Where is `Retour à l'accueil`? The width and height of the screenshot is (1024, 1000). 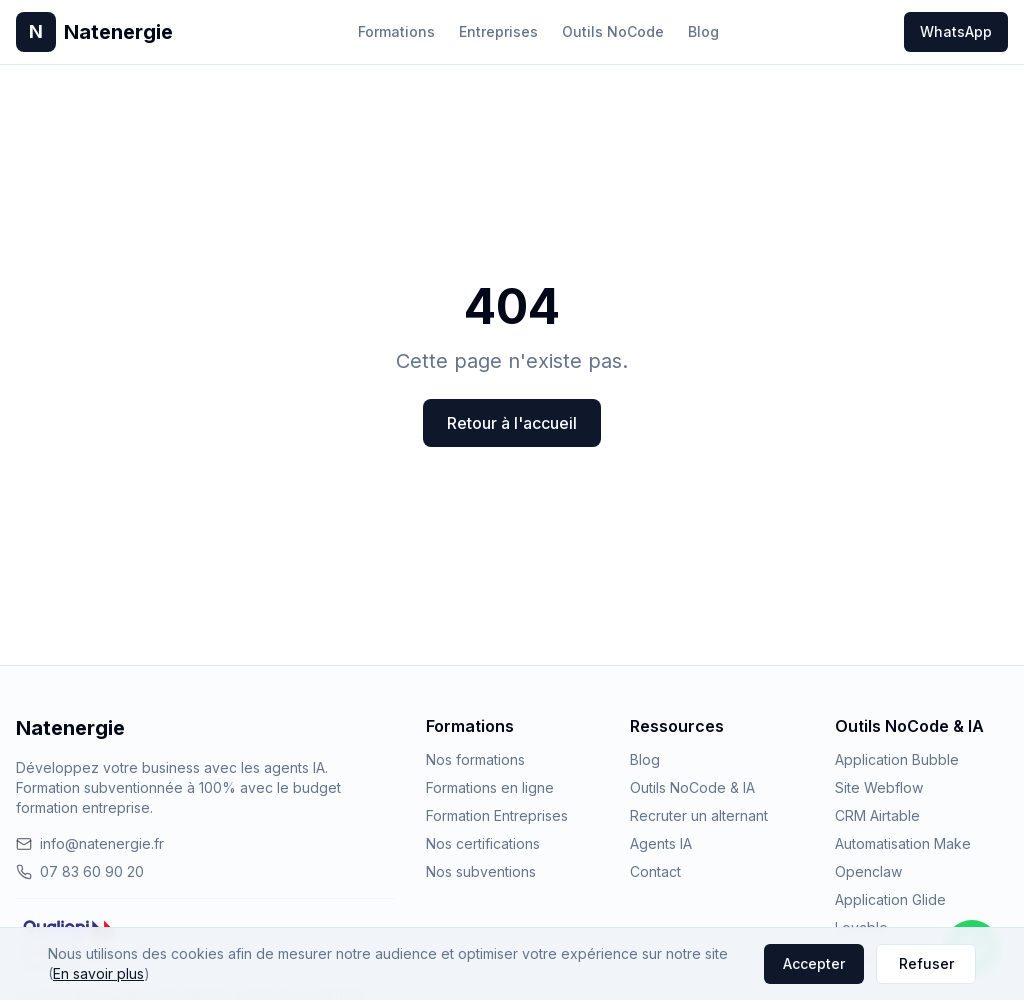 Retour à l'accueil is located at coordinates (512, 423).